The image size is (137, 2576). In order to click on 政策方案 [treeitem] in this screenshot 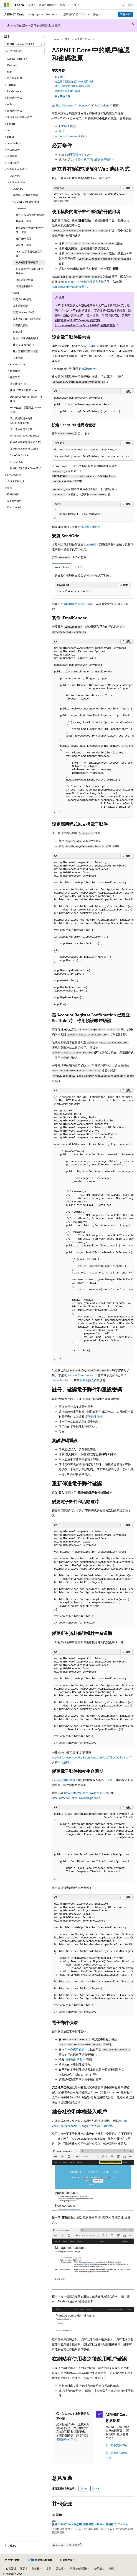, I will do `click(18, 331)`.